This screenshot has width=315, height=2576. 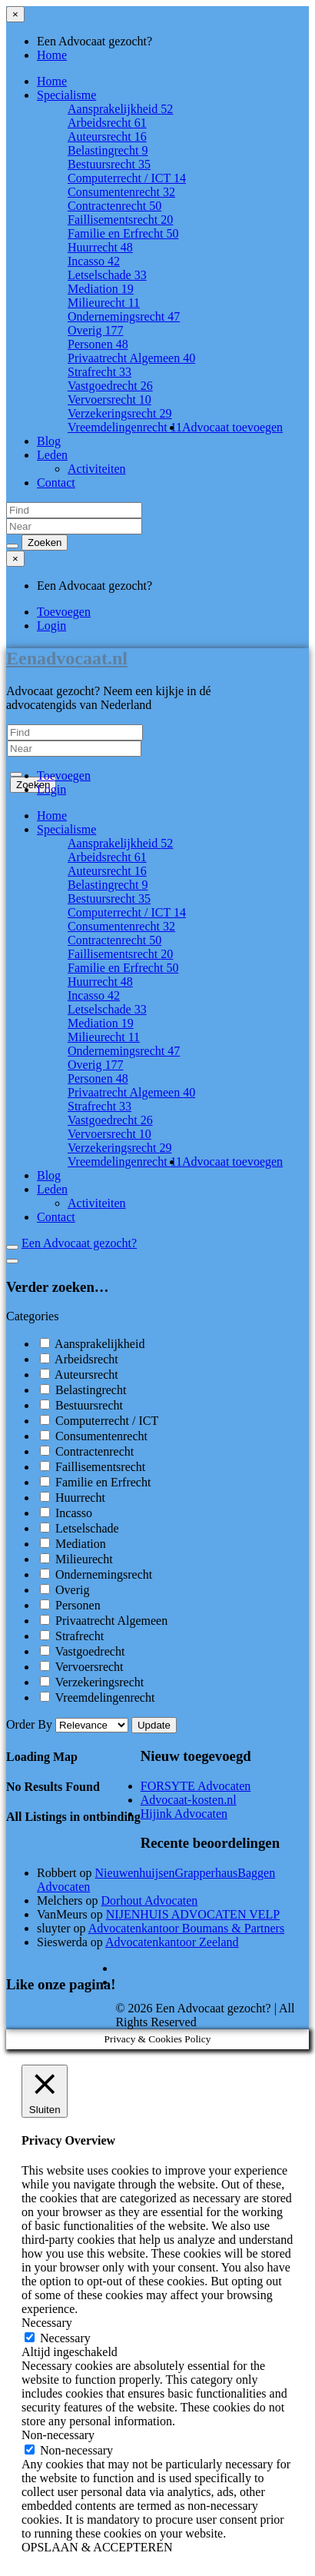 I want to click on Milieurecht, so click(x=104, y=302).